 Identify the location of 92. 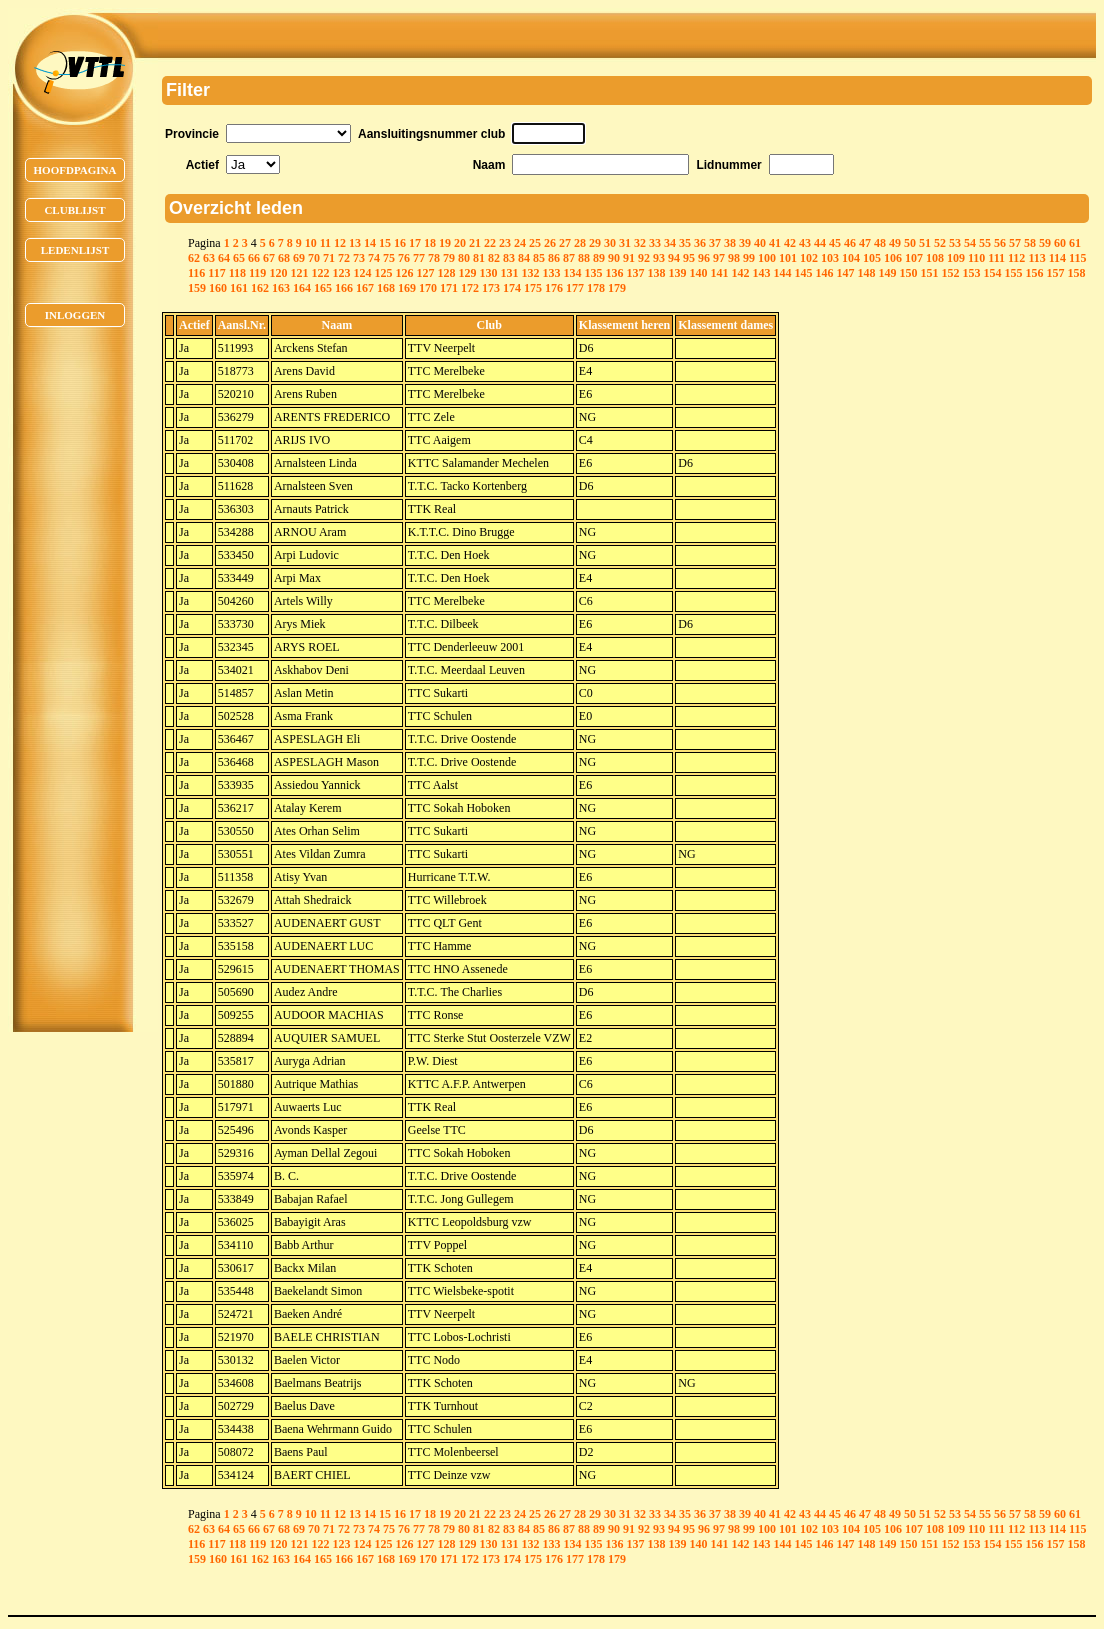
(644, 258).